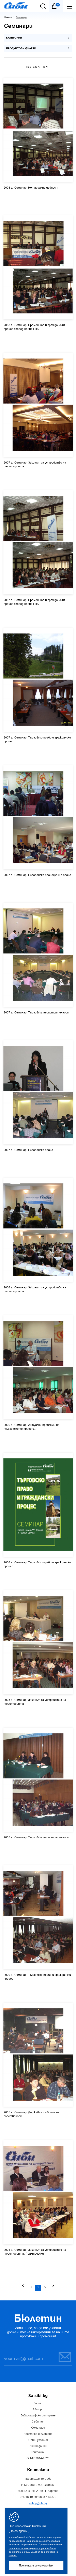  What do you see at coordinates (35, 2251) in the screenshot?
I see `2004 г.: Семинар: Законът за устройство на територията. Практически...` at bounding box center [35, 2251].